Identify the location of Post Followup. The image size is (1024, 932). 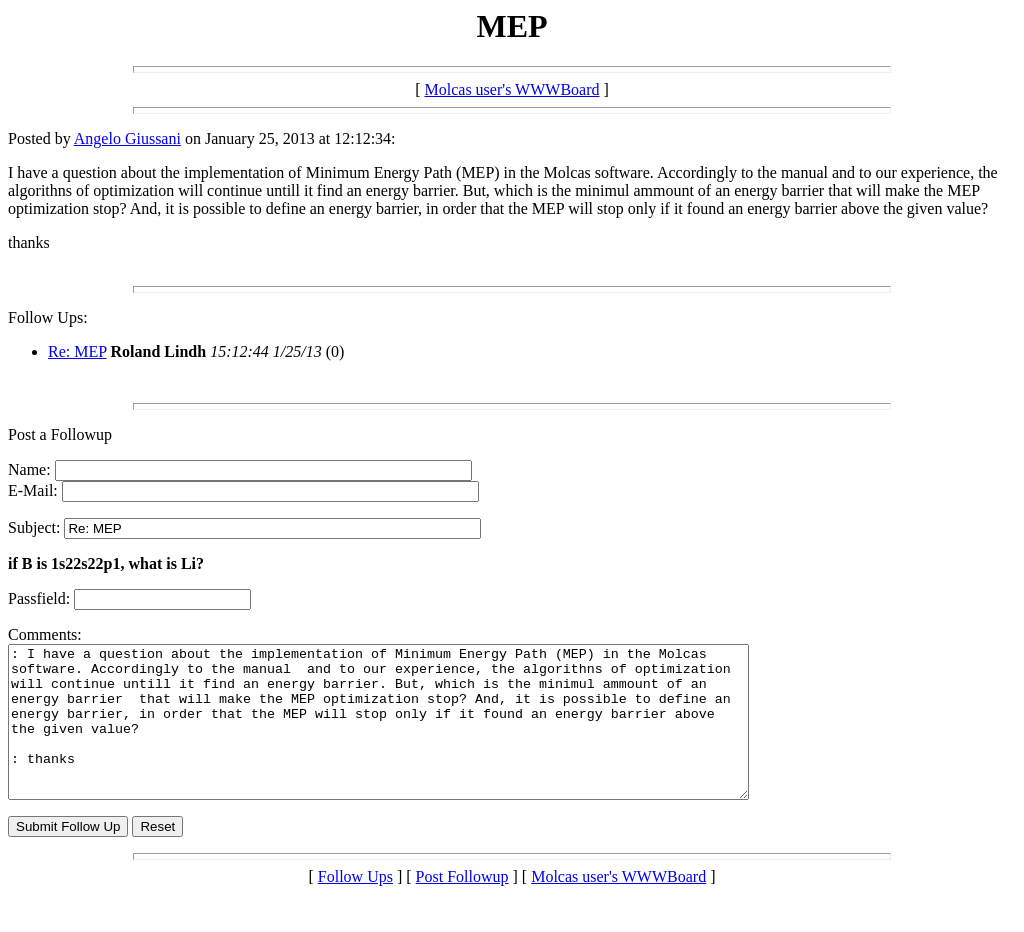
(462, 906).